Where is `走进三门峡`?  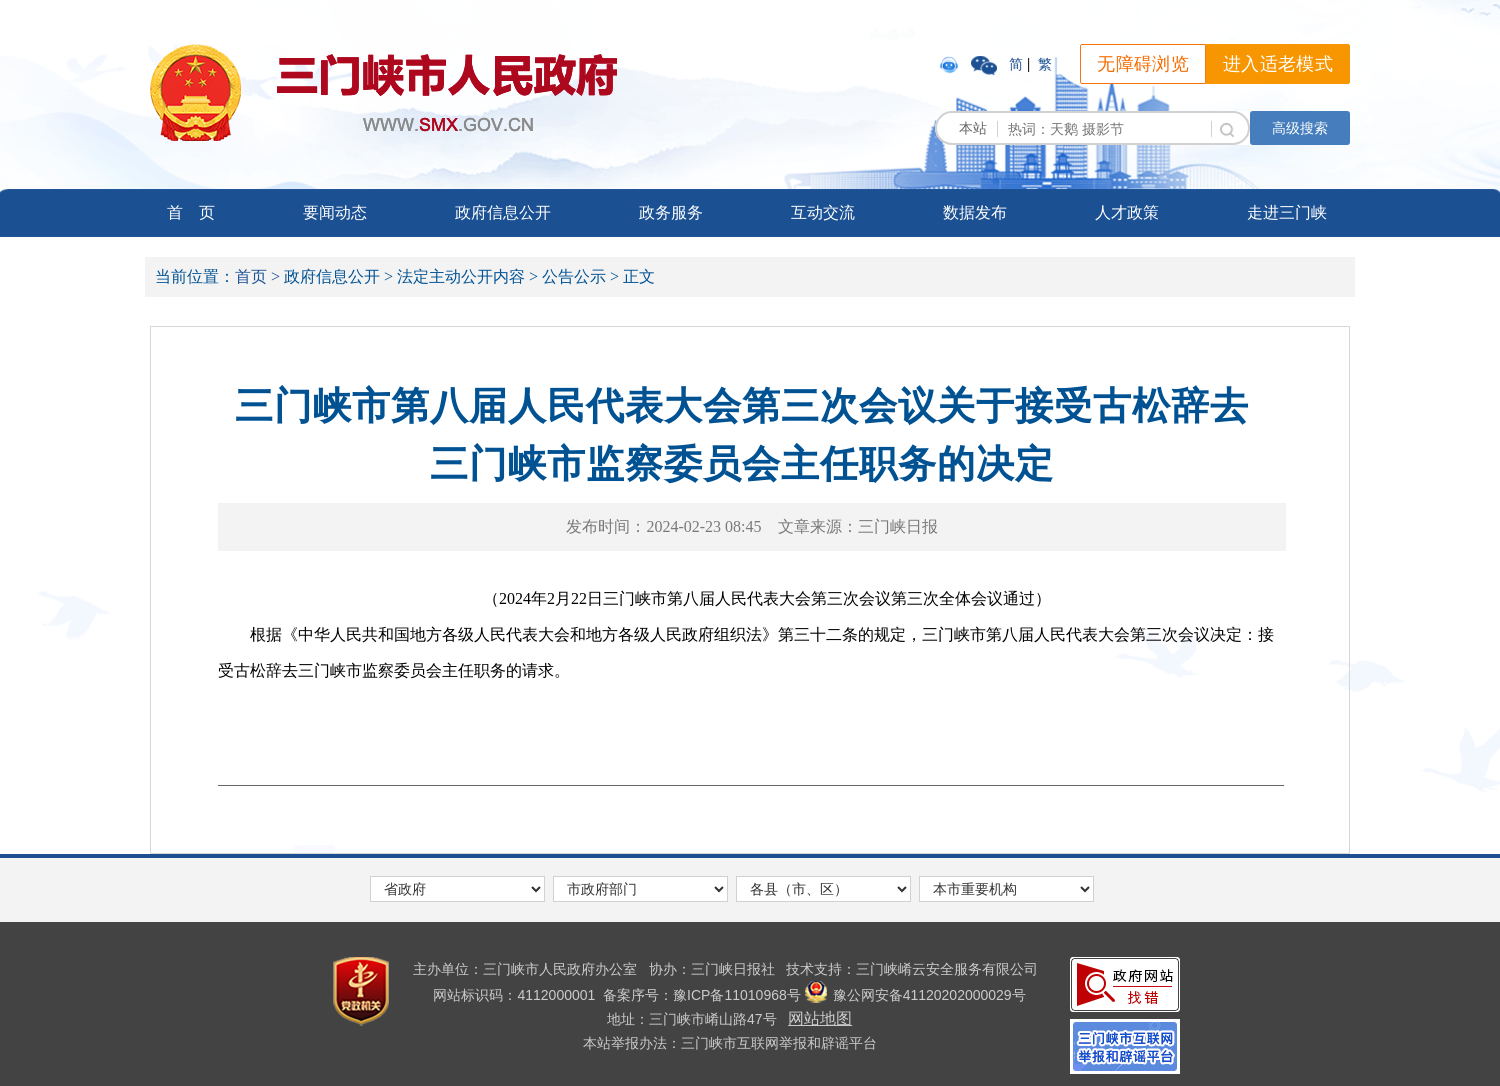 走进三门峡 is located at coordinates (1287, 212).